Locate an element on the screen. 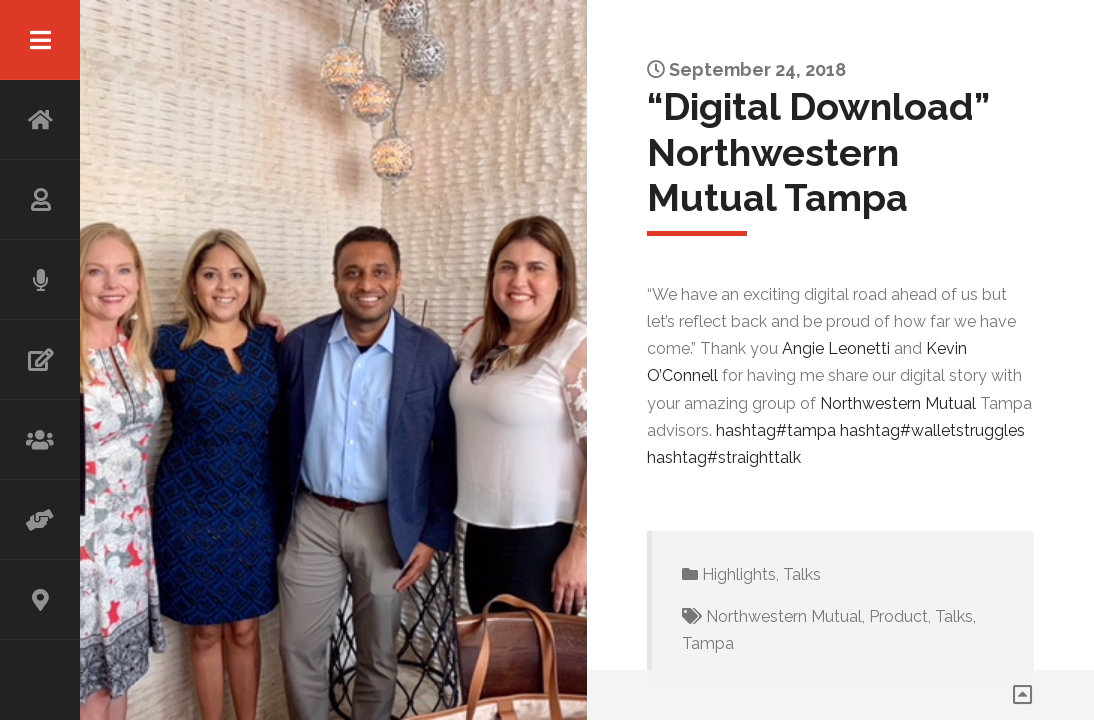 The height and width of the screenshot is (720, 1094). Tampa is located at coordinates (708, 643).